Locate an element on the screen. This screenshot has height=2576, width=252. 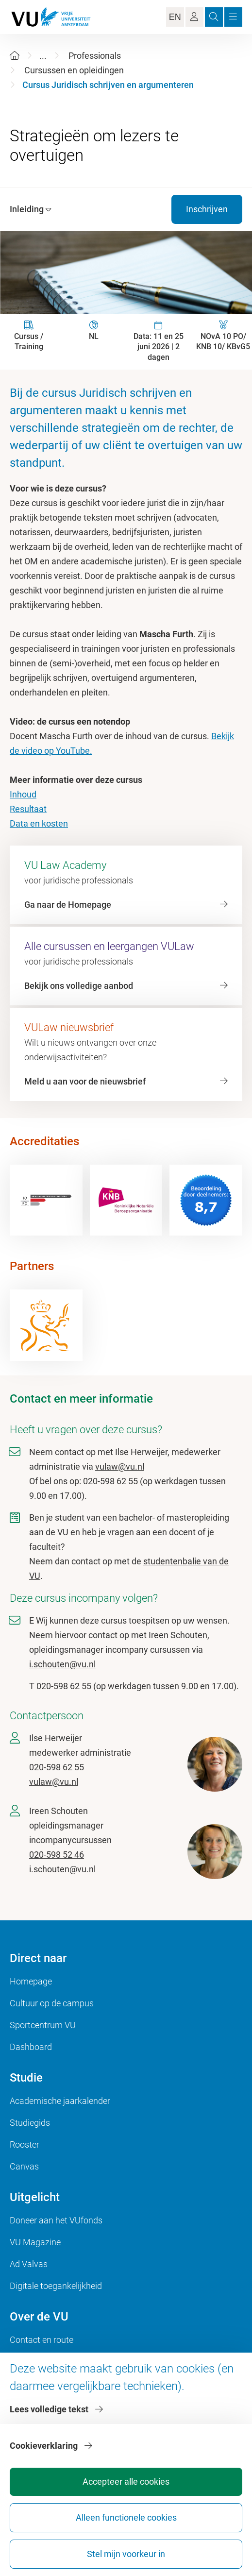
Homepage is located at coordinates (31, 1981).